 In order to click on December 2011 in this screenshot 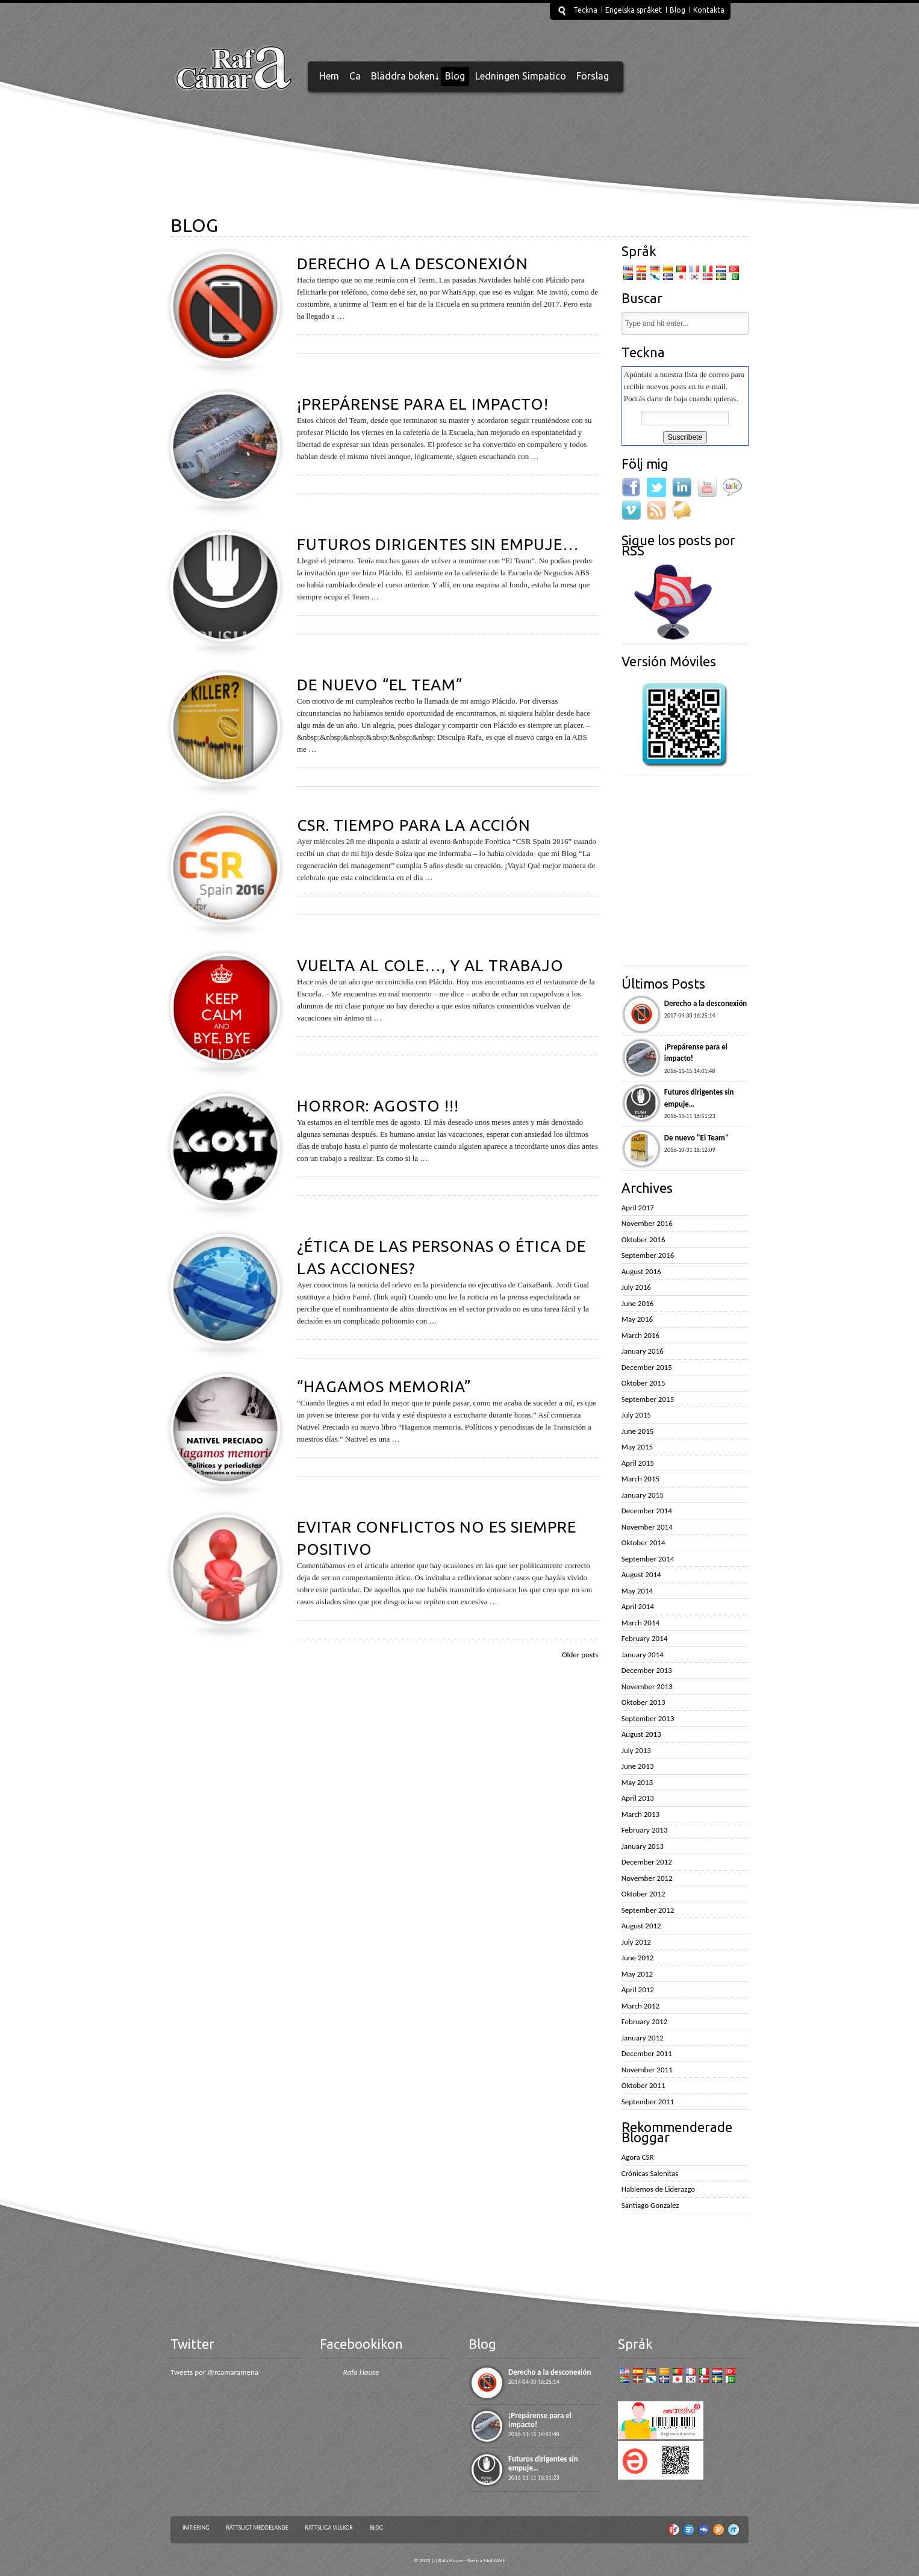, I will do `click(646, 2053)`.